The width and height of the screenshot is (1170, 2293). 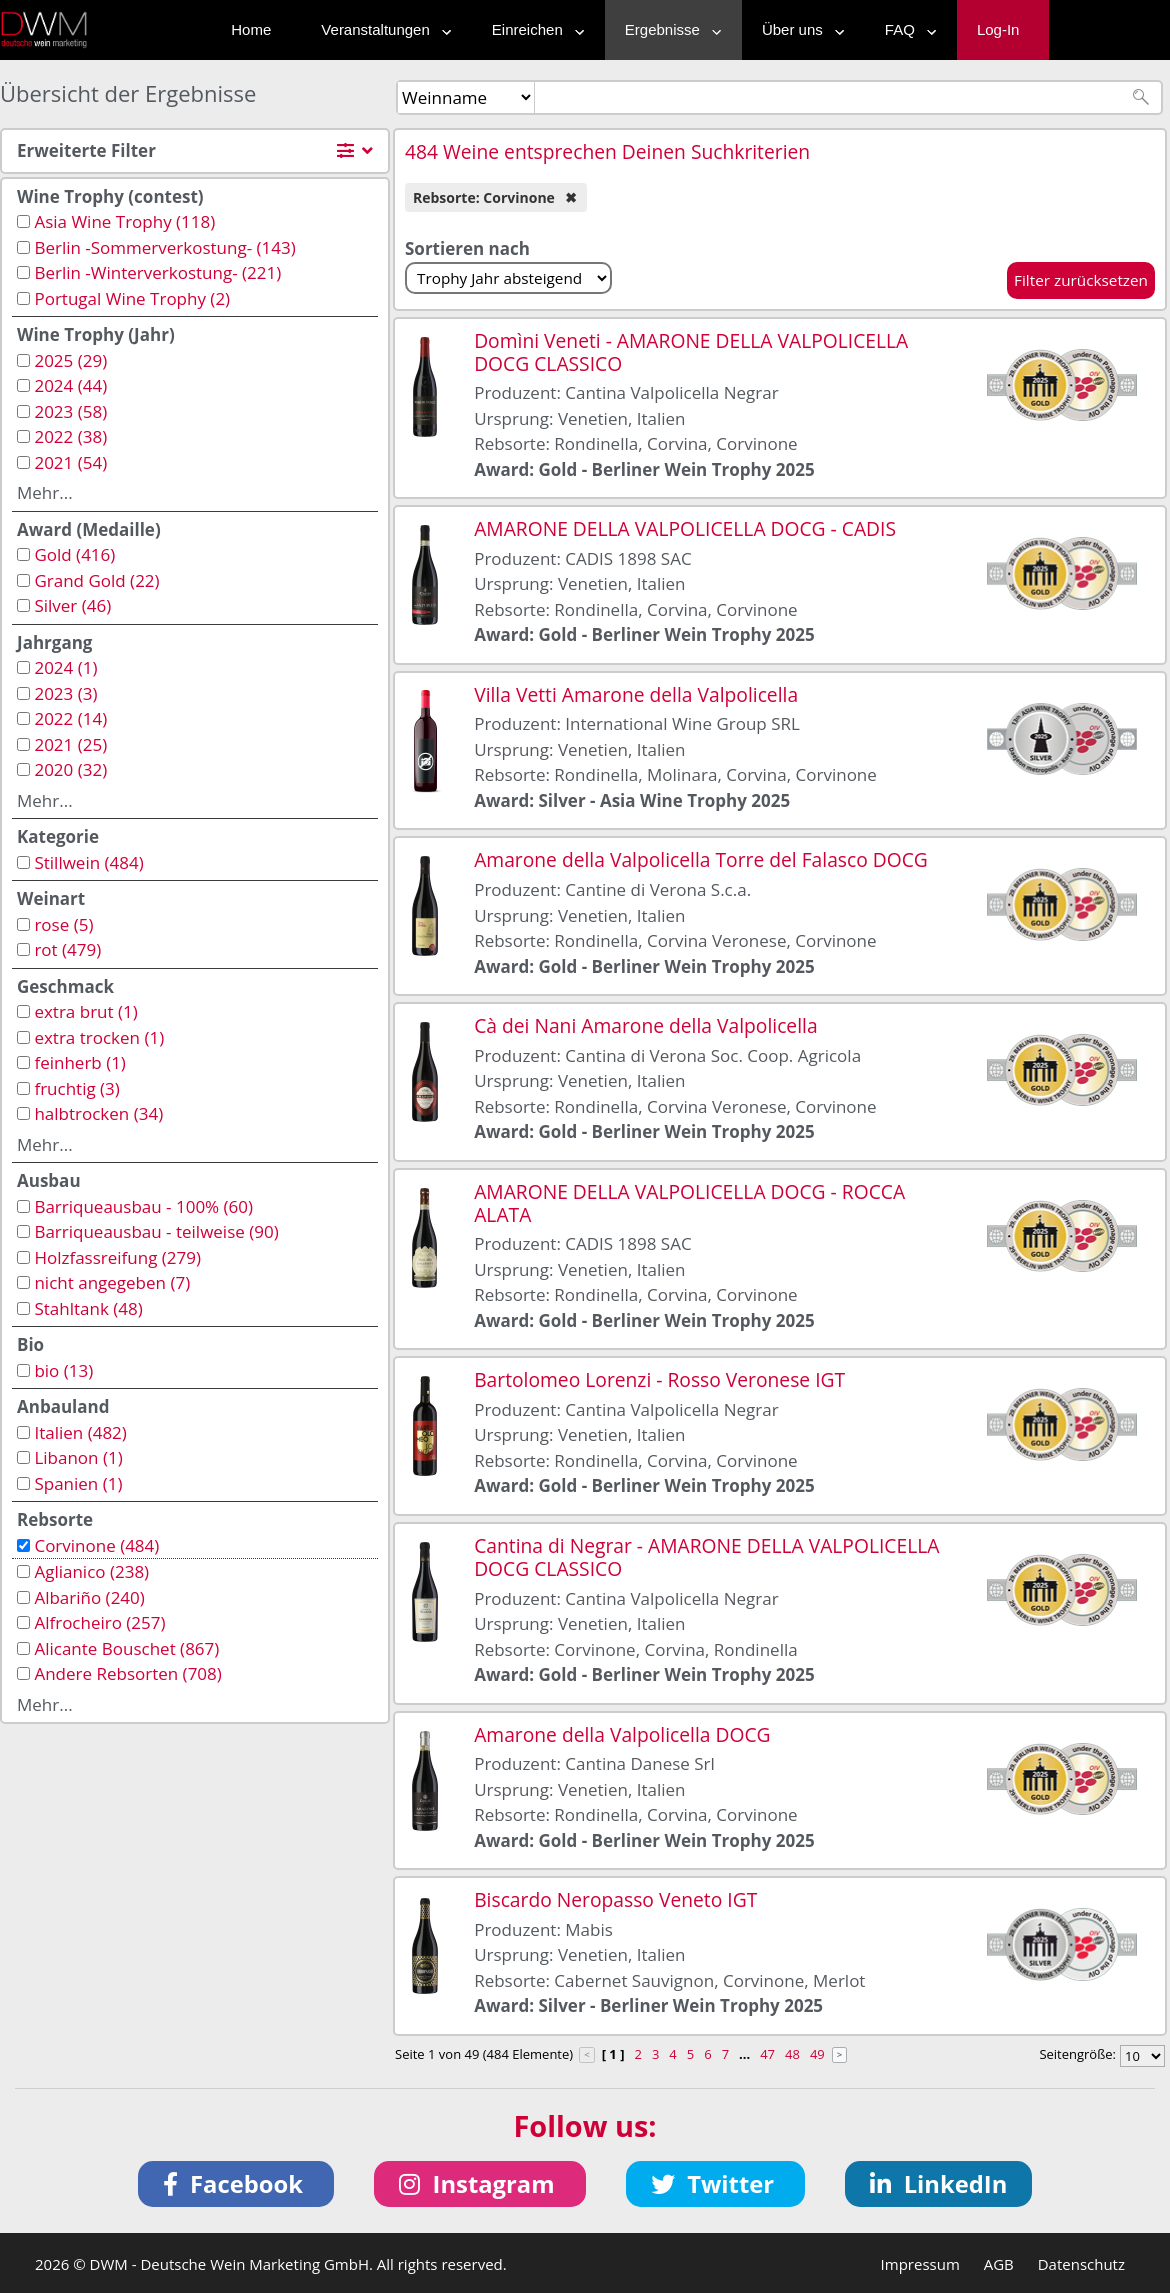 I want to click on Stahltank (48), so click(x=88, y=1308).